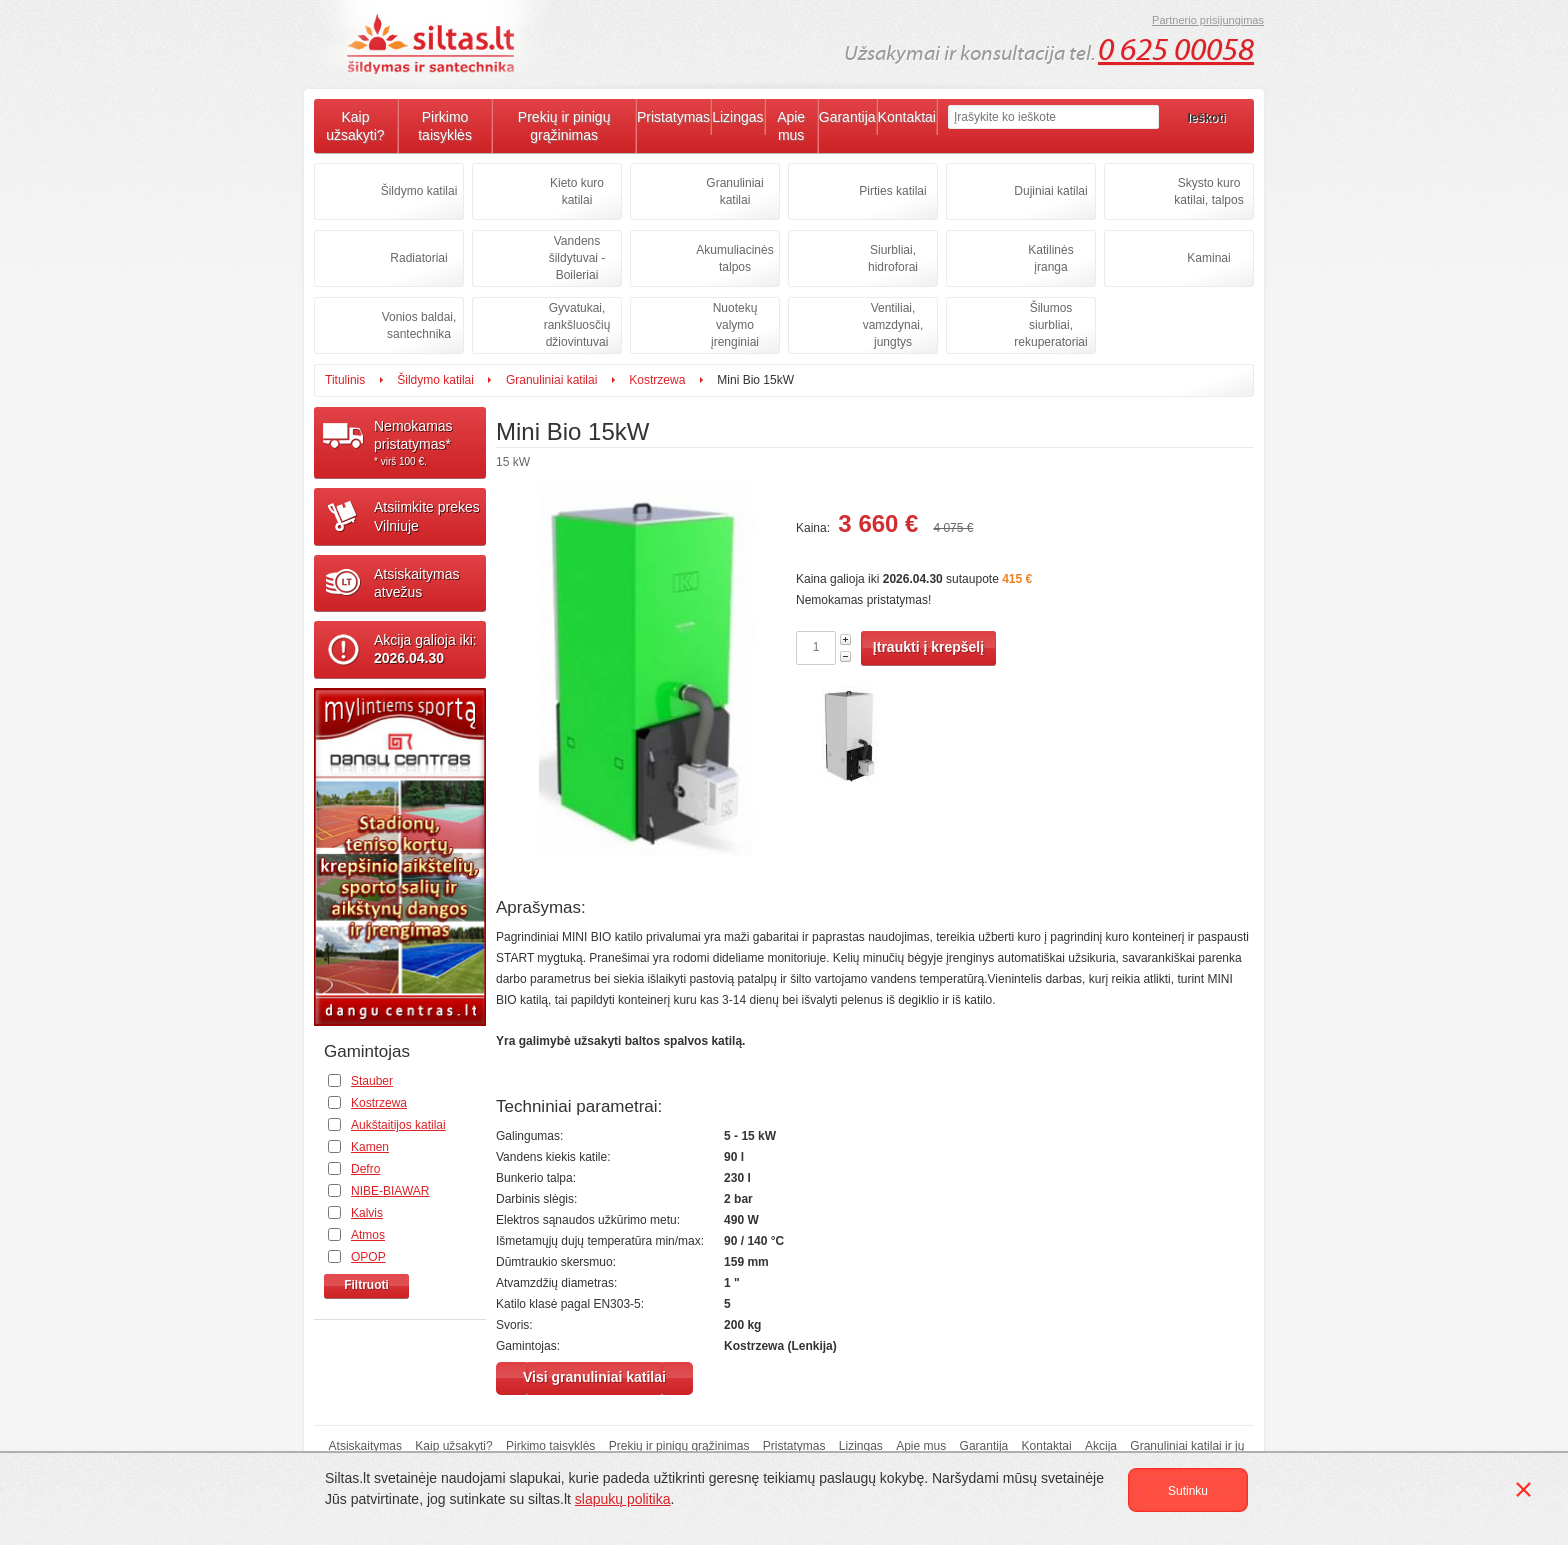 This screenshot has height=1545, width=1568. I want to click on Skysto kuro katilai, talpos, so click(1208, 191).